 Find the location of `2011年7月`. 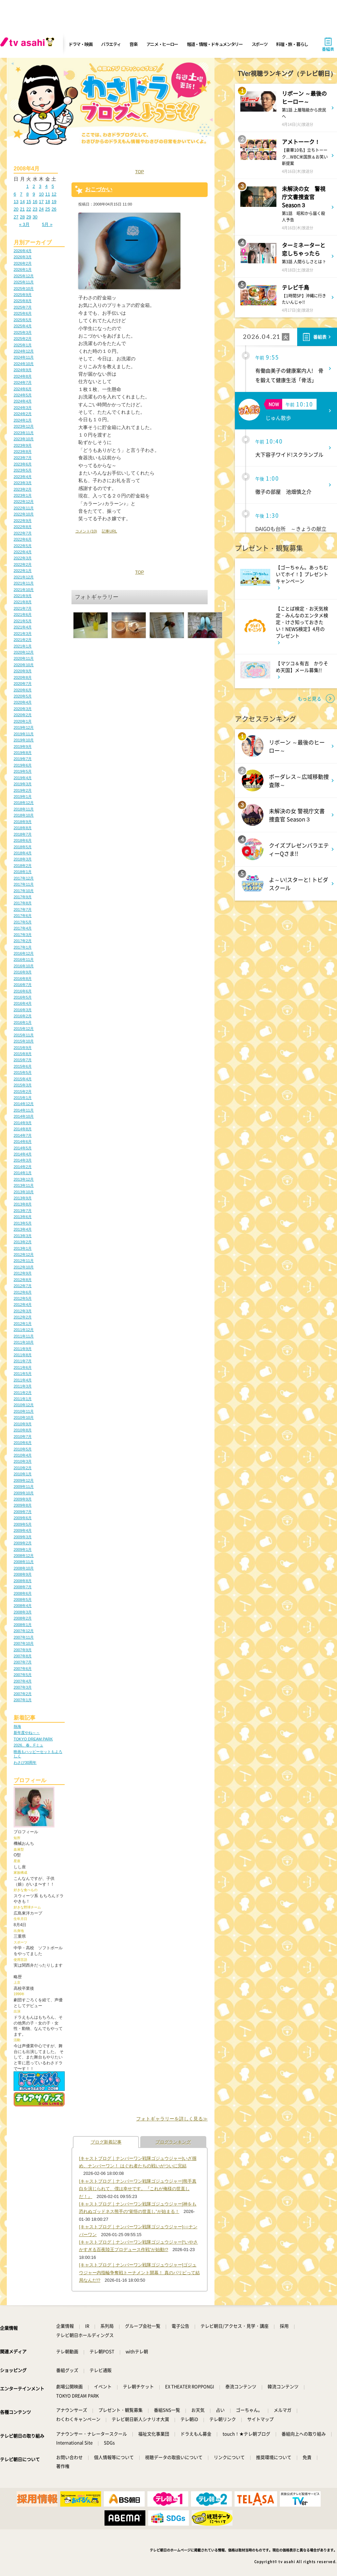

2011年7月 is located at coordinates (23, 1361).